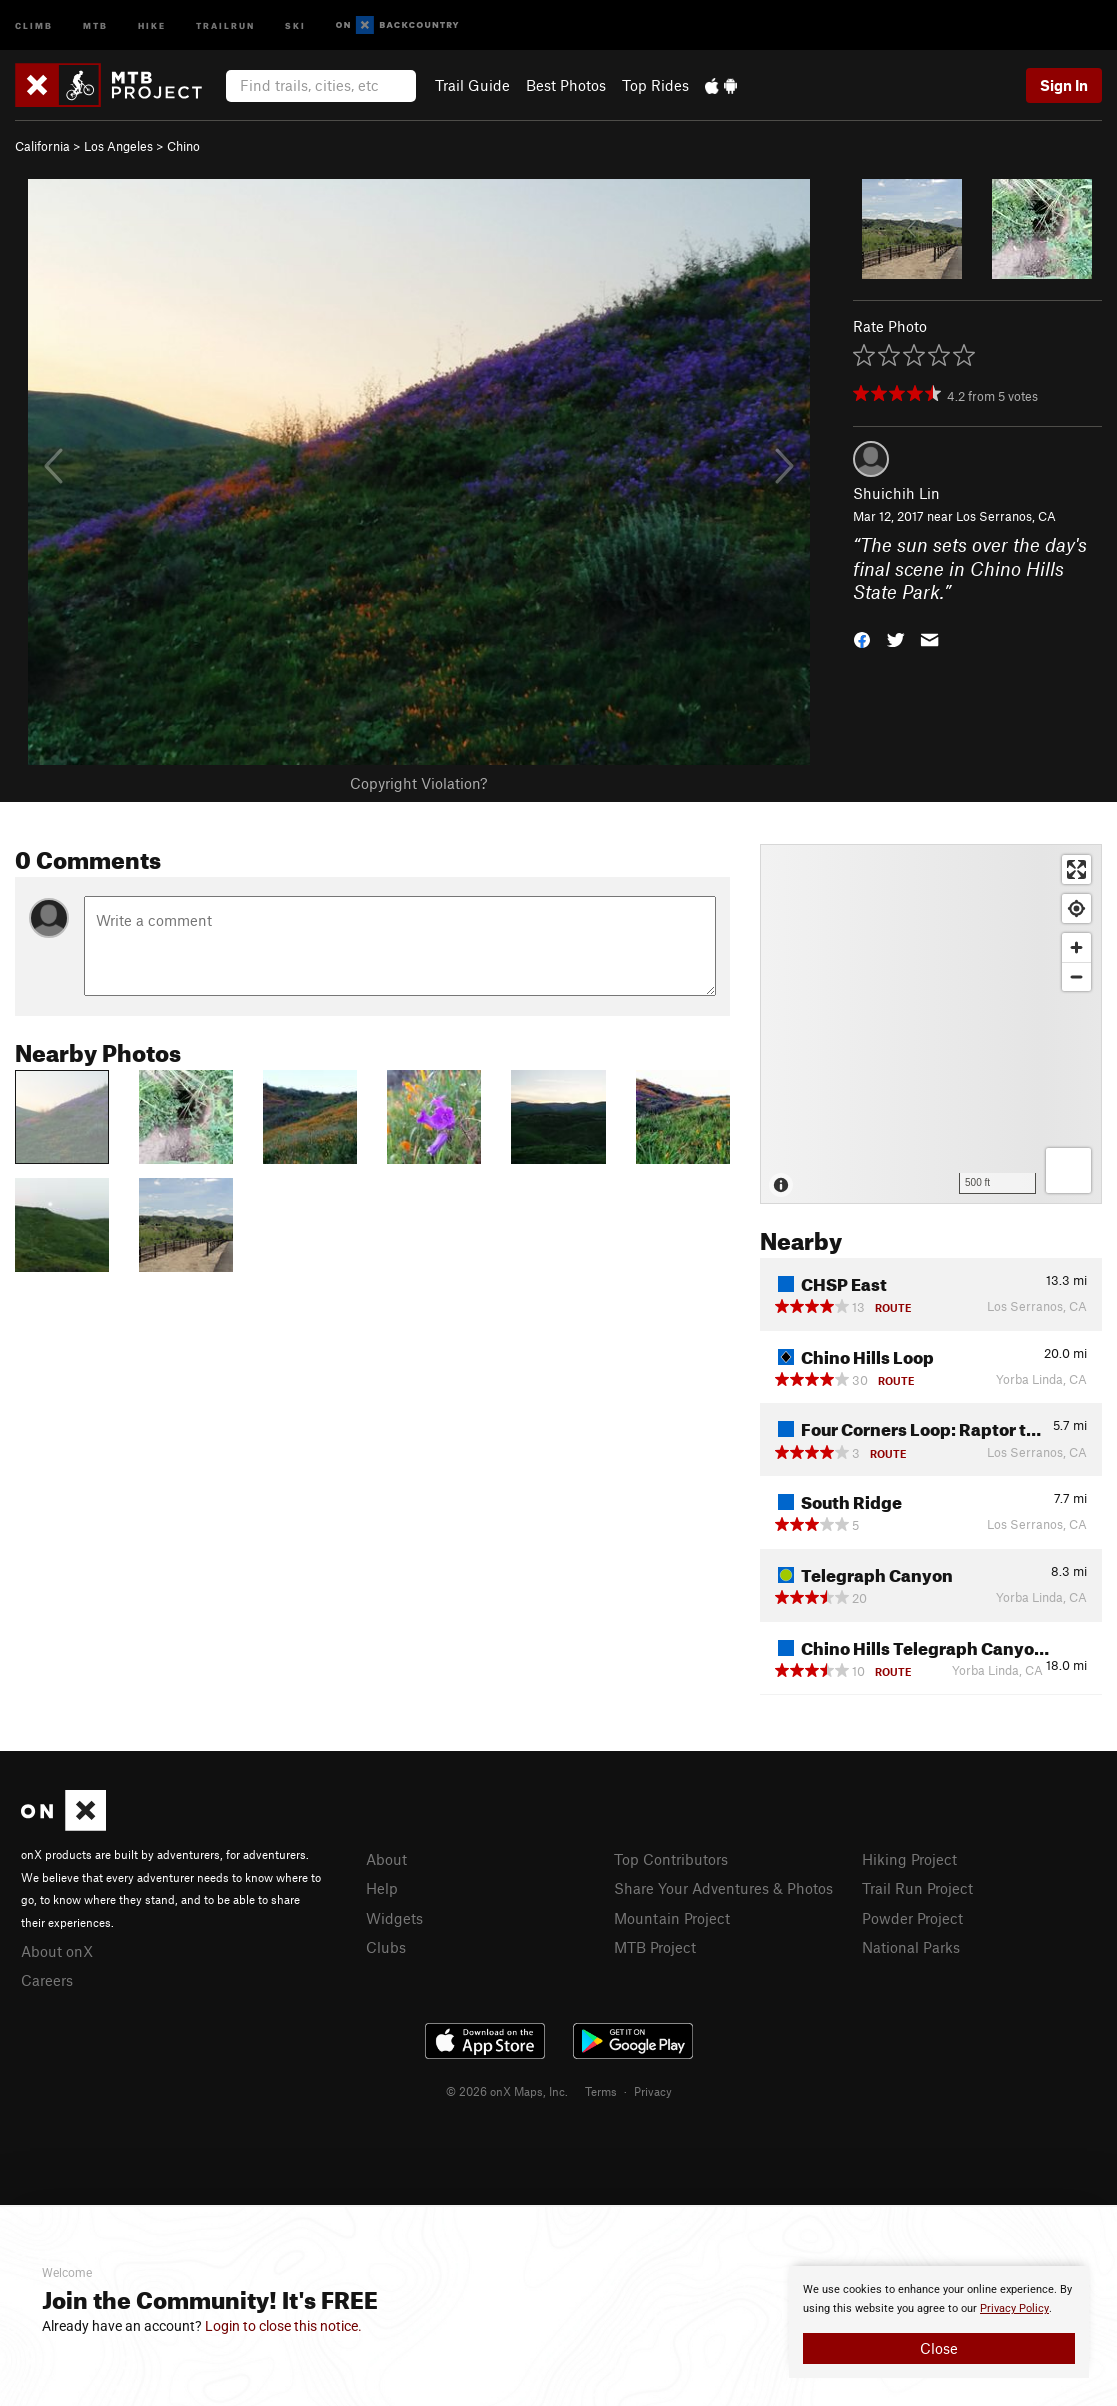  Describe the element at coordinates (34, 24) in the screenshot. I see `Climb` at that location.